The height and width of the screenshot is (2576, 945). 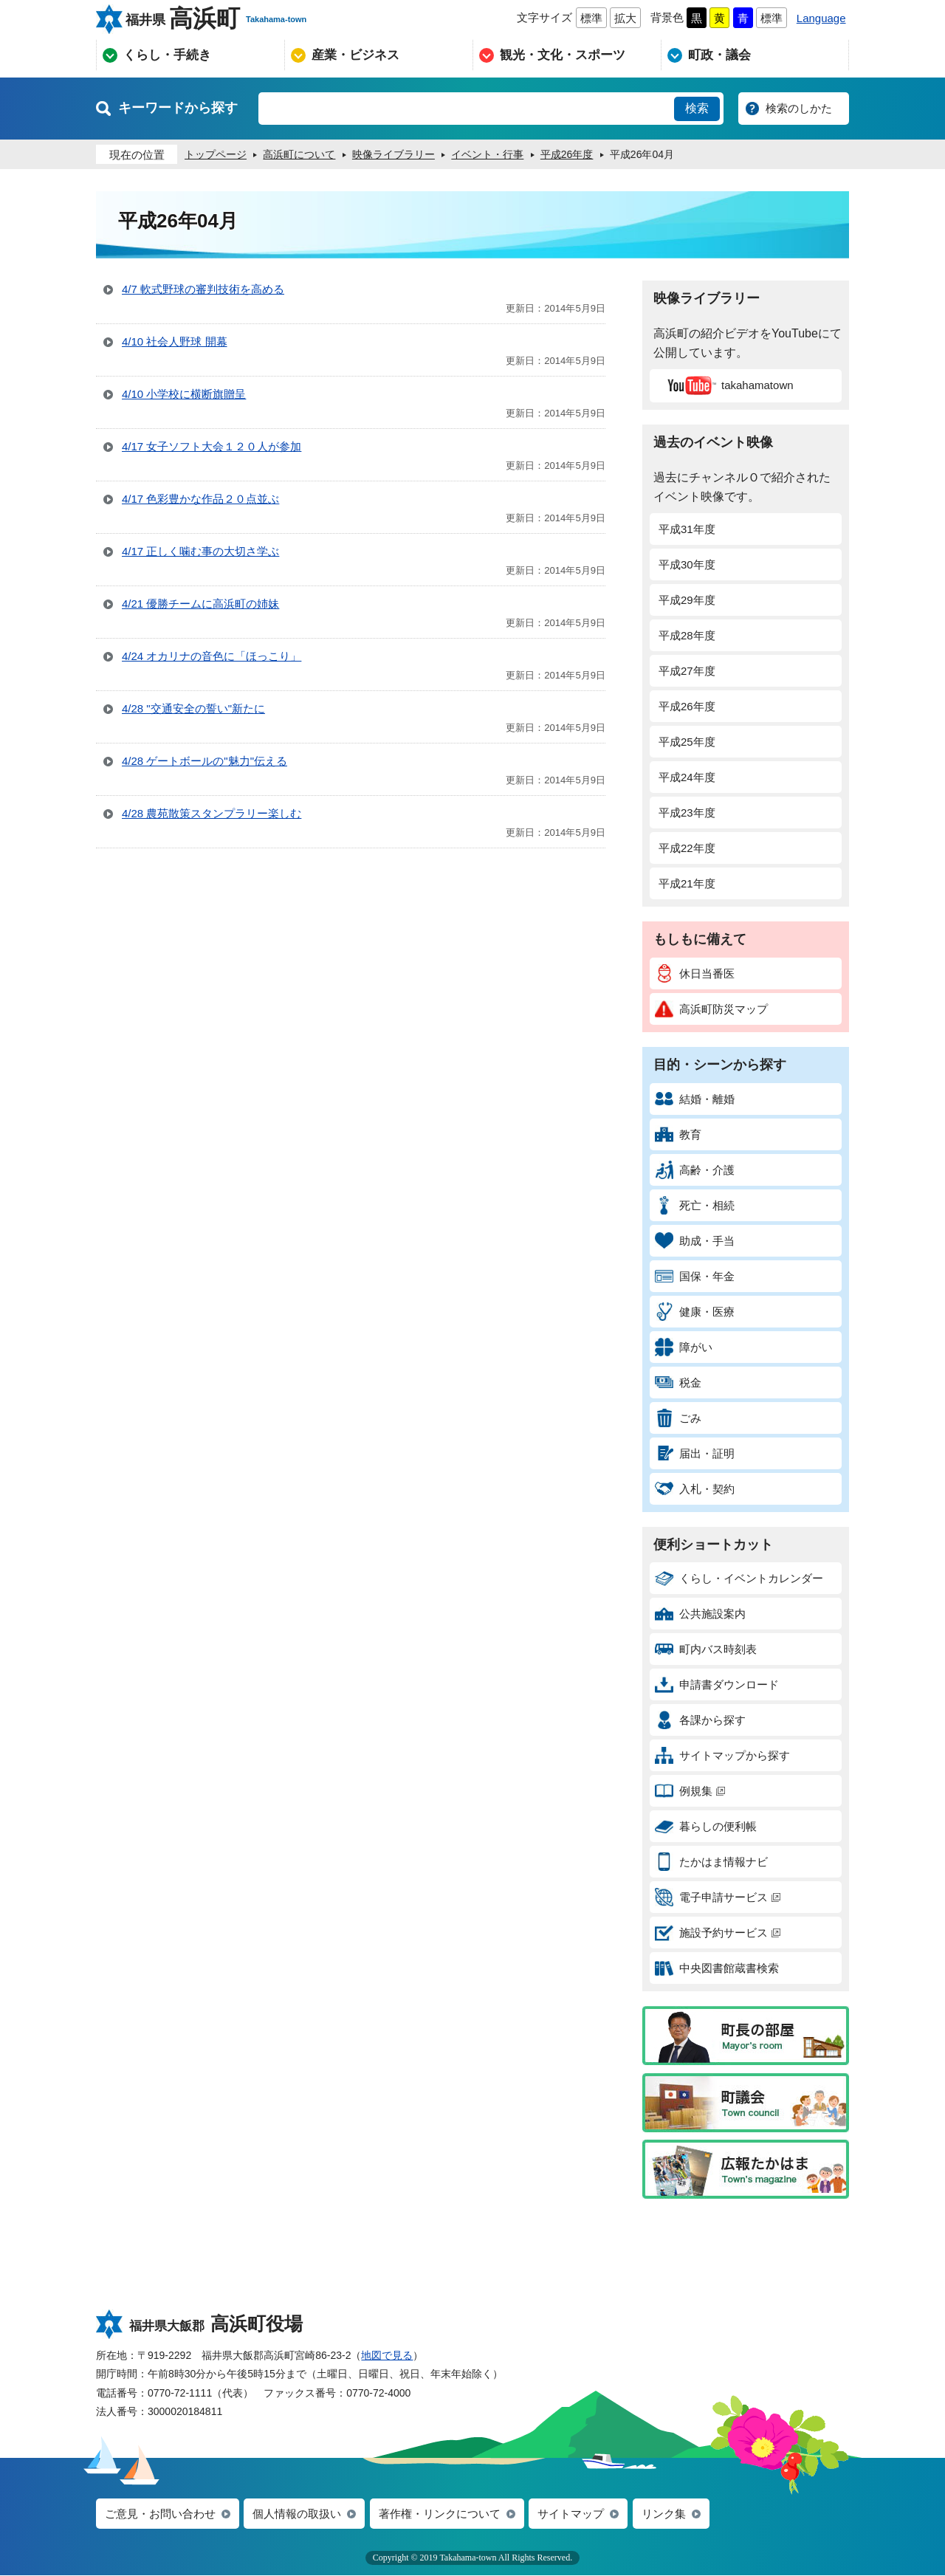 I want to click on 公共施設案内, so click(x=700, y=1613).